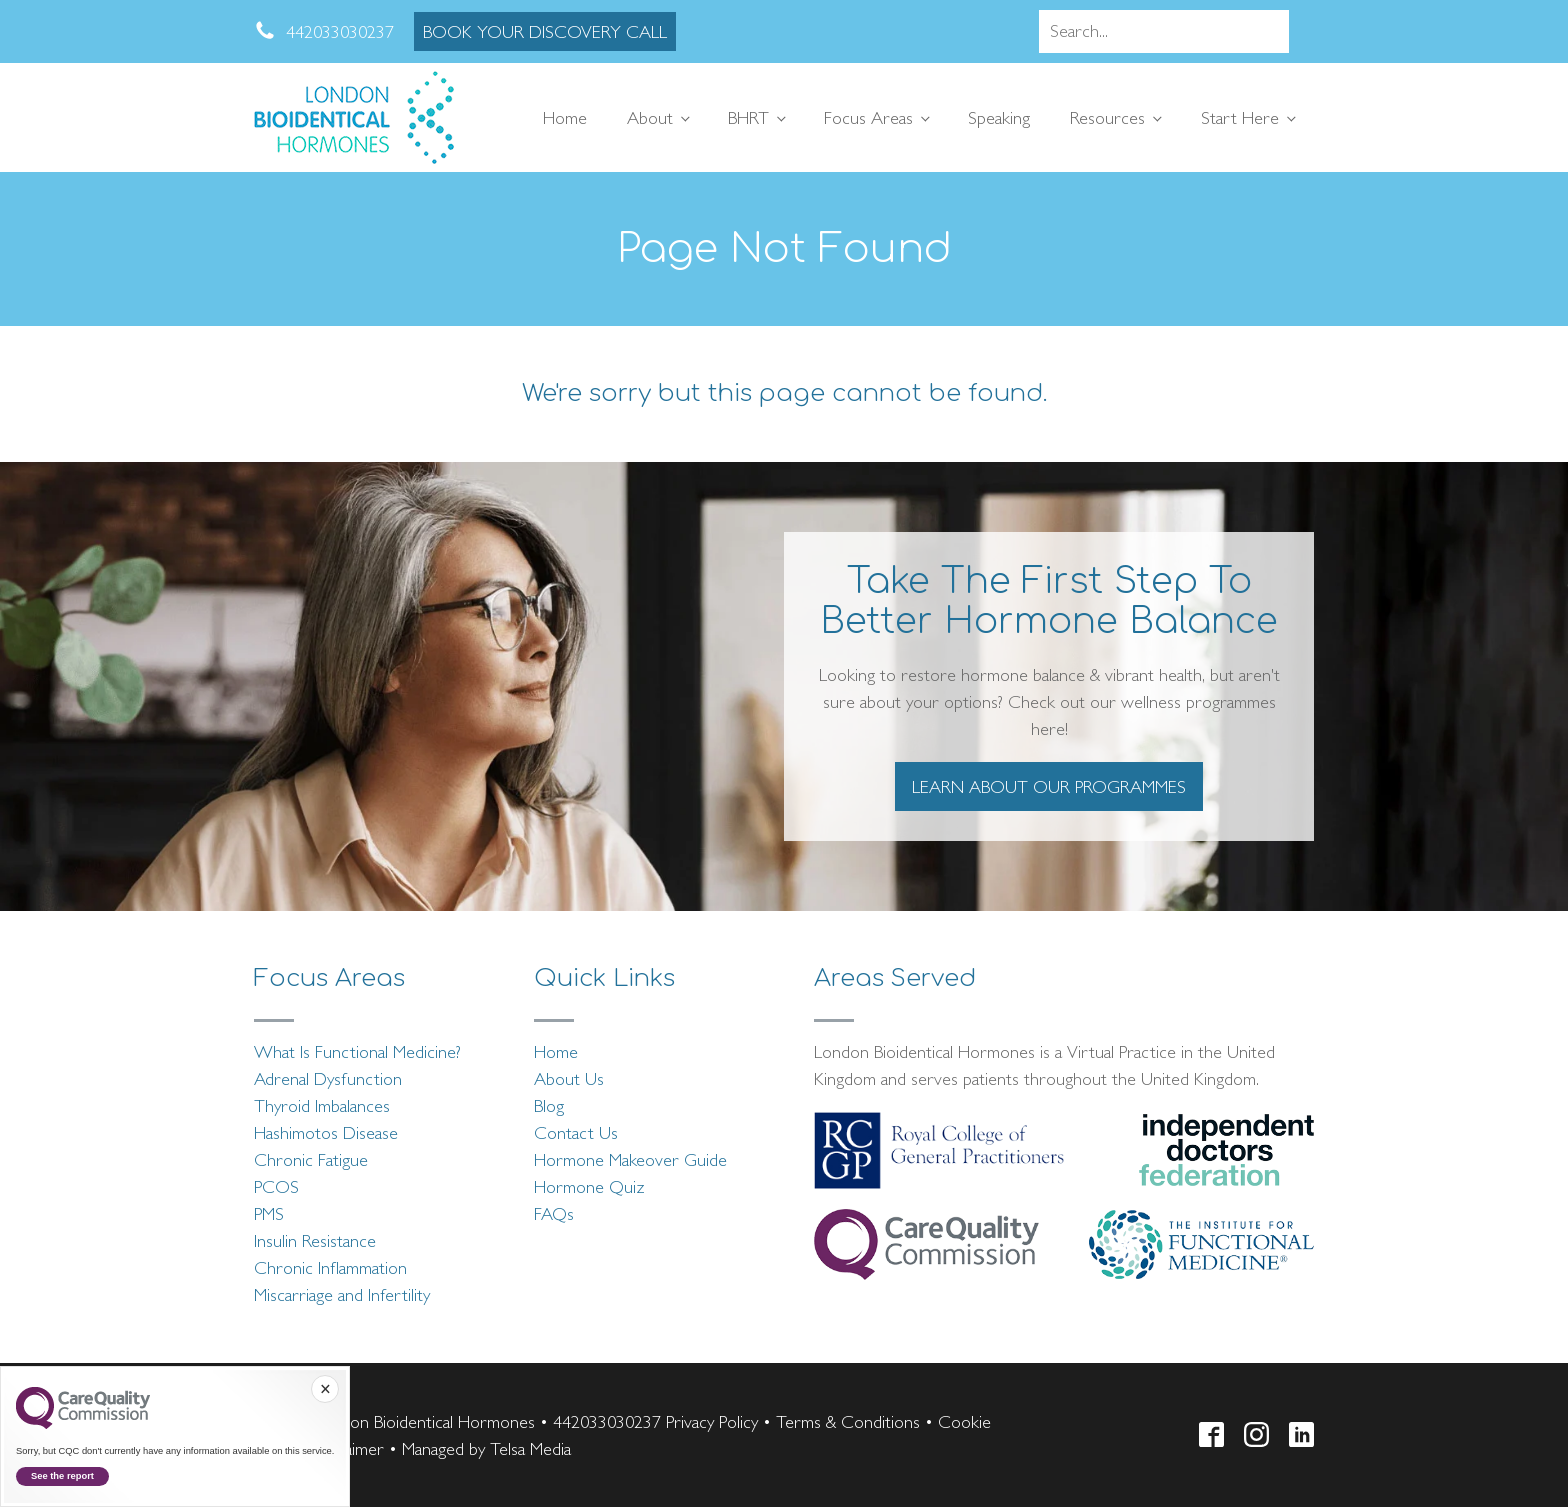 This screenshot has width=1568, height=1507. What do you see at coordinates (315, 1240) in the screenshot?
I see `Insulin Resistance` at bounding box center [315, 1240].